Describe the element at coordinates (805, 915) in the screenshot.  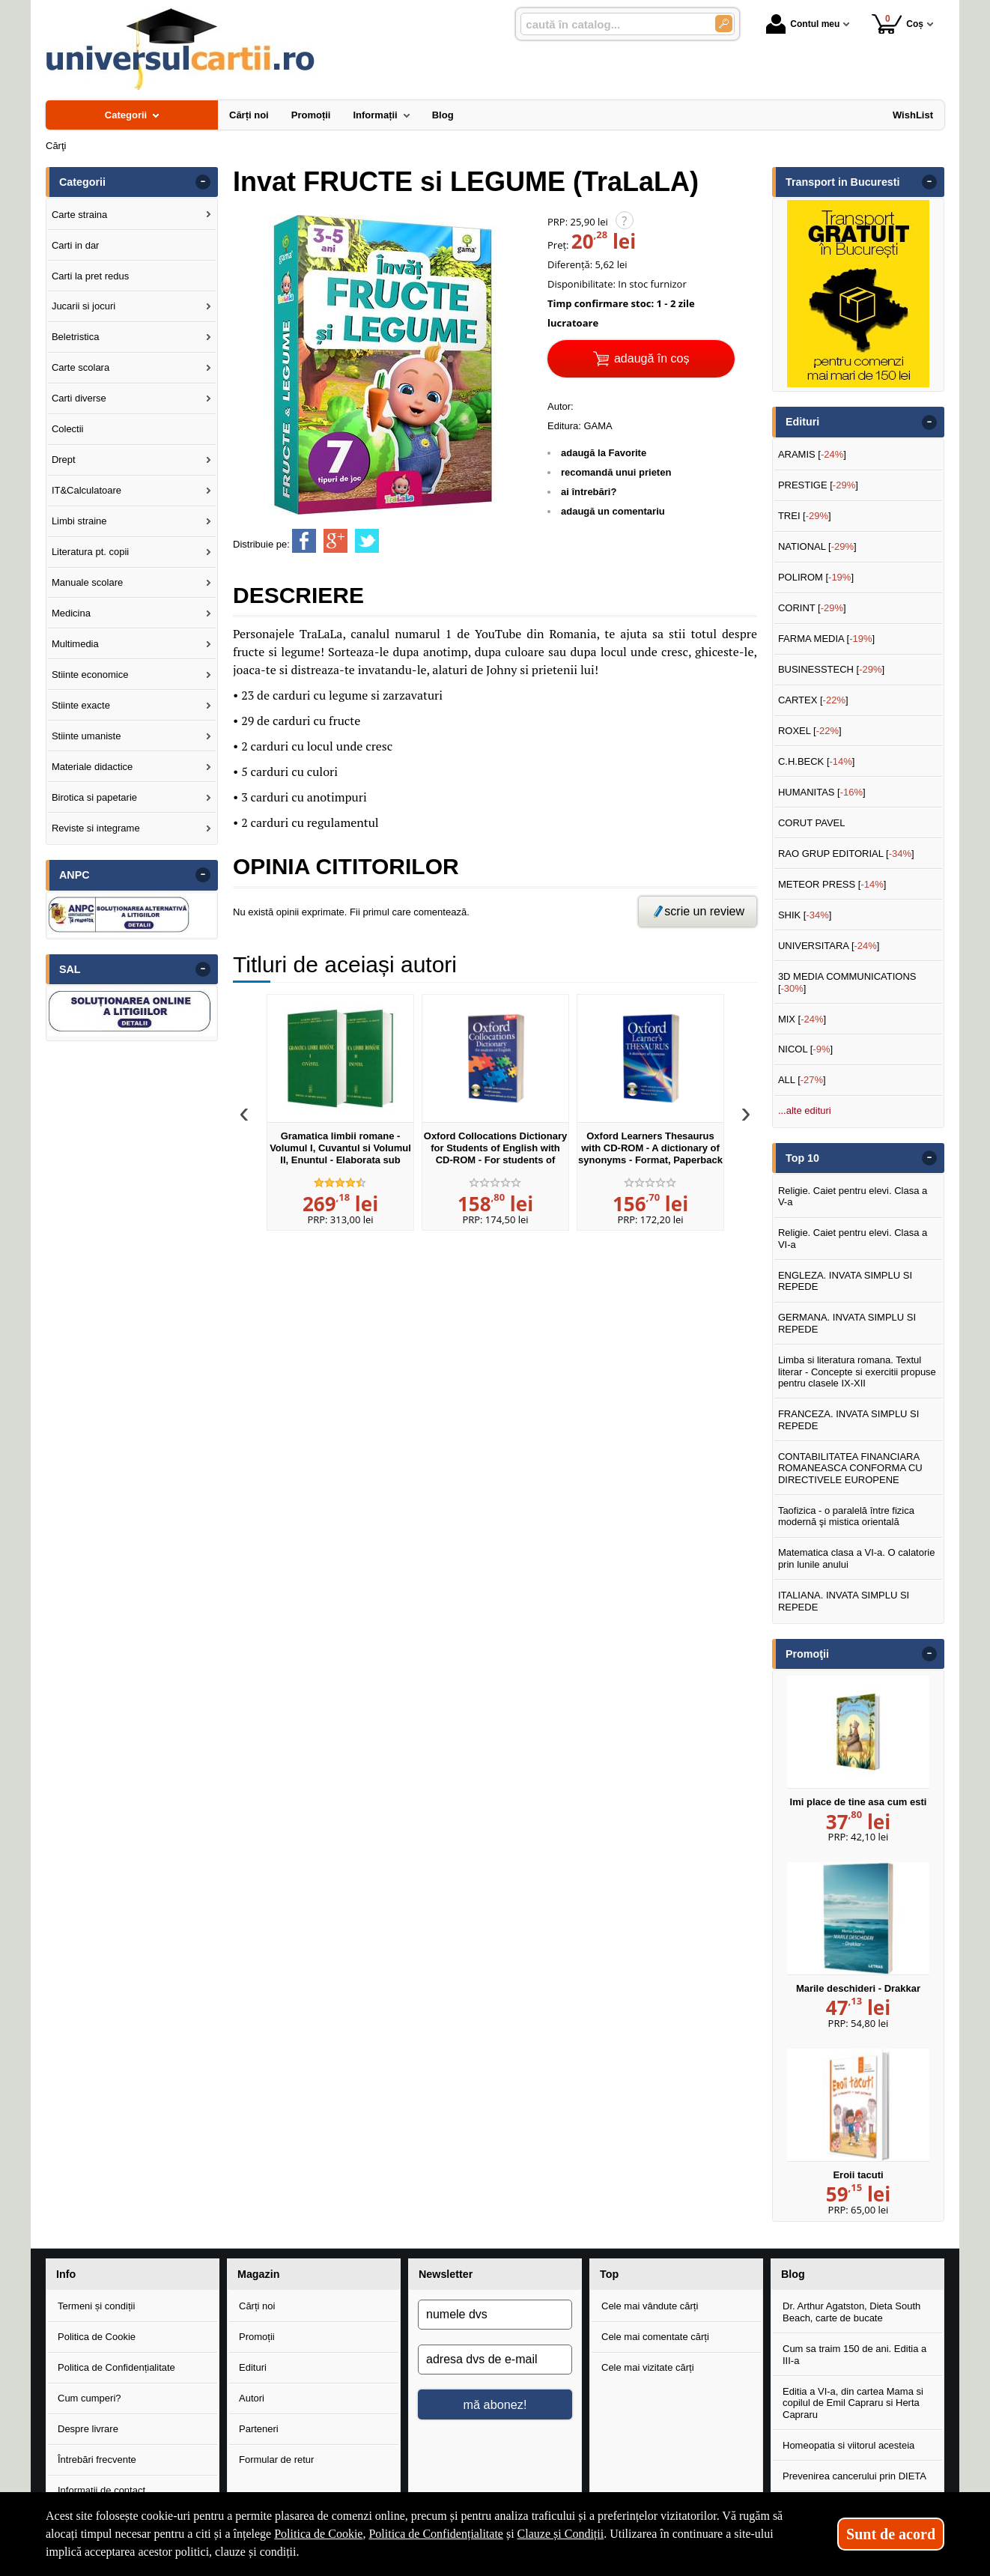
I see `SHIK []` at that location.